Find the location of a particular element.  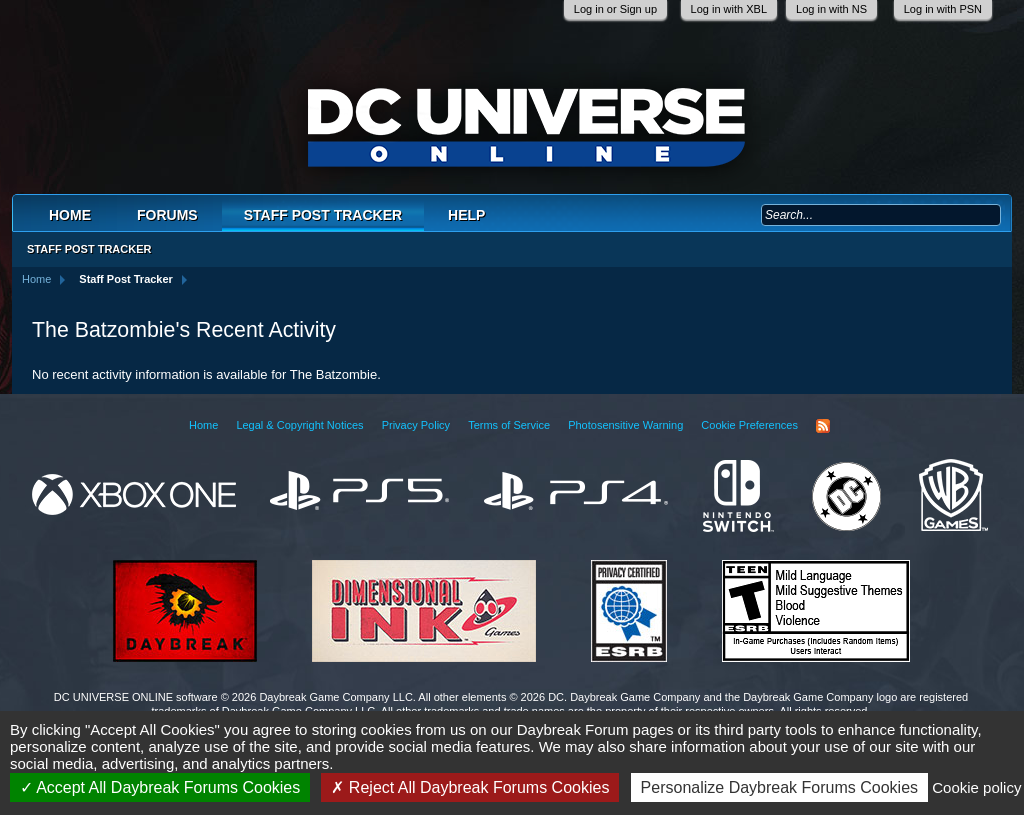

Reject All Daybreak Forums Cookies is located at coordinates (470, 787).